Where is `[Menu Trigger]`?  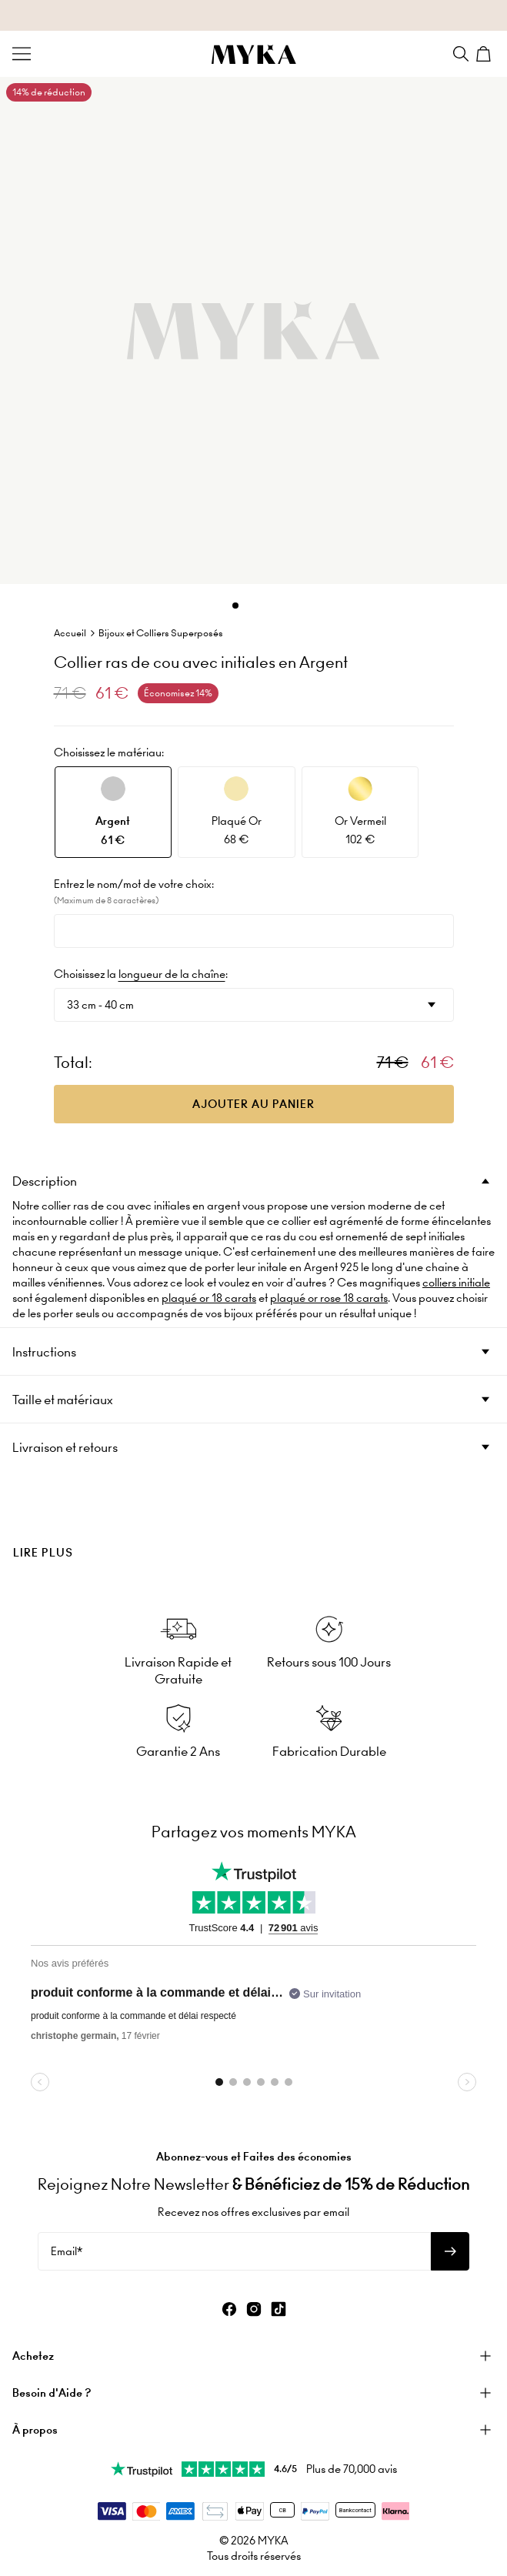 [Menu Trigger] is located at coordinates (21, 54).